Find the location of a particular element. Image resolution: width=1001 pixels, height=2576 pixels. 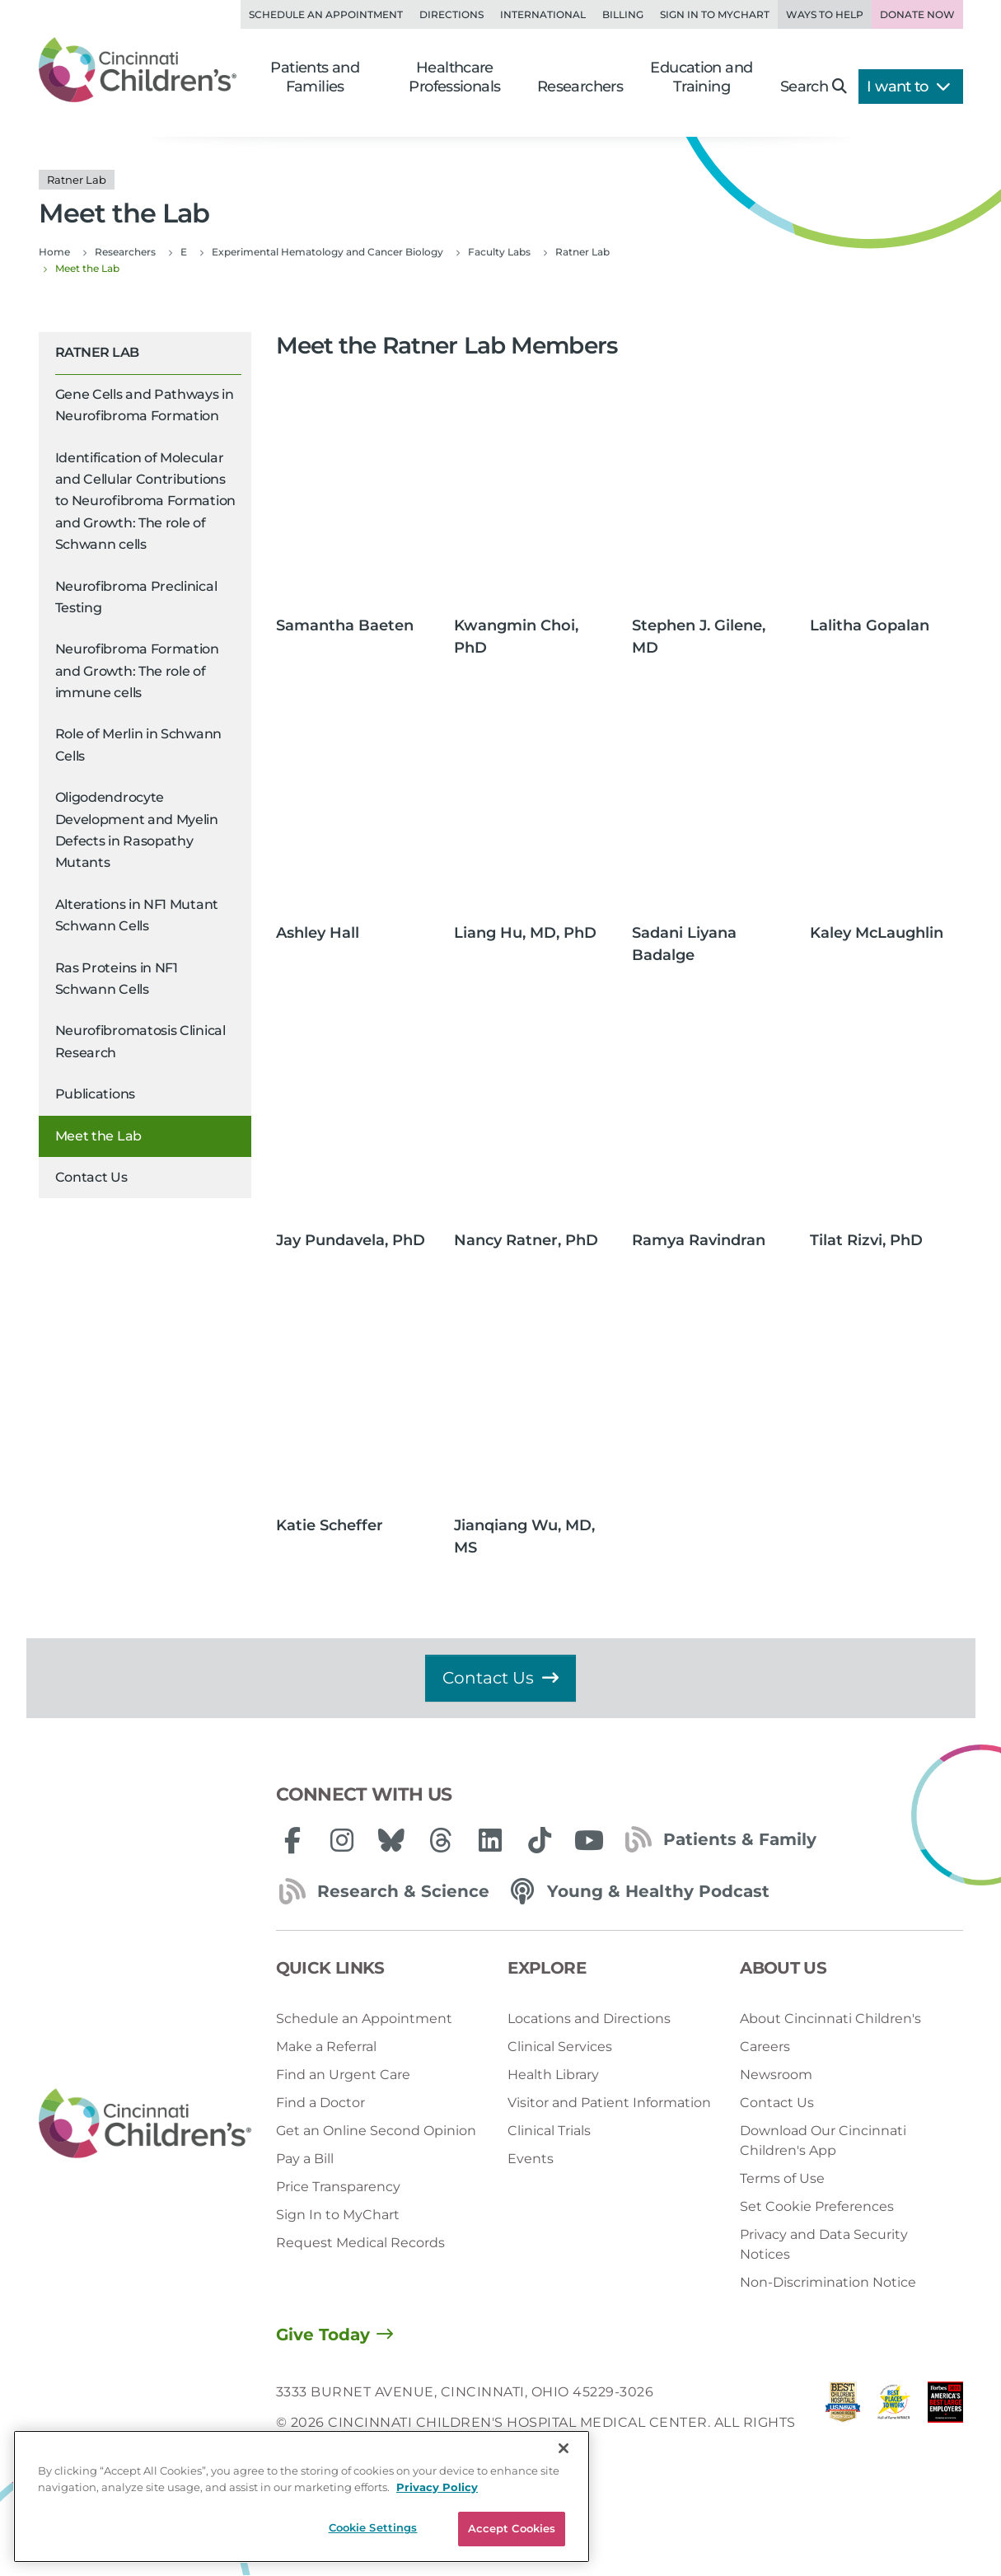

Download Our Cincinnati Children's App is located at coordinates (823, 2140).